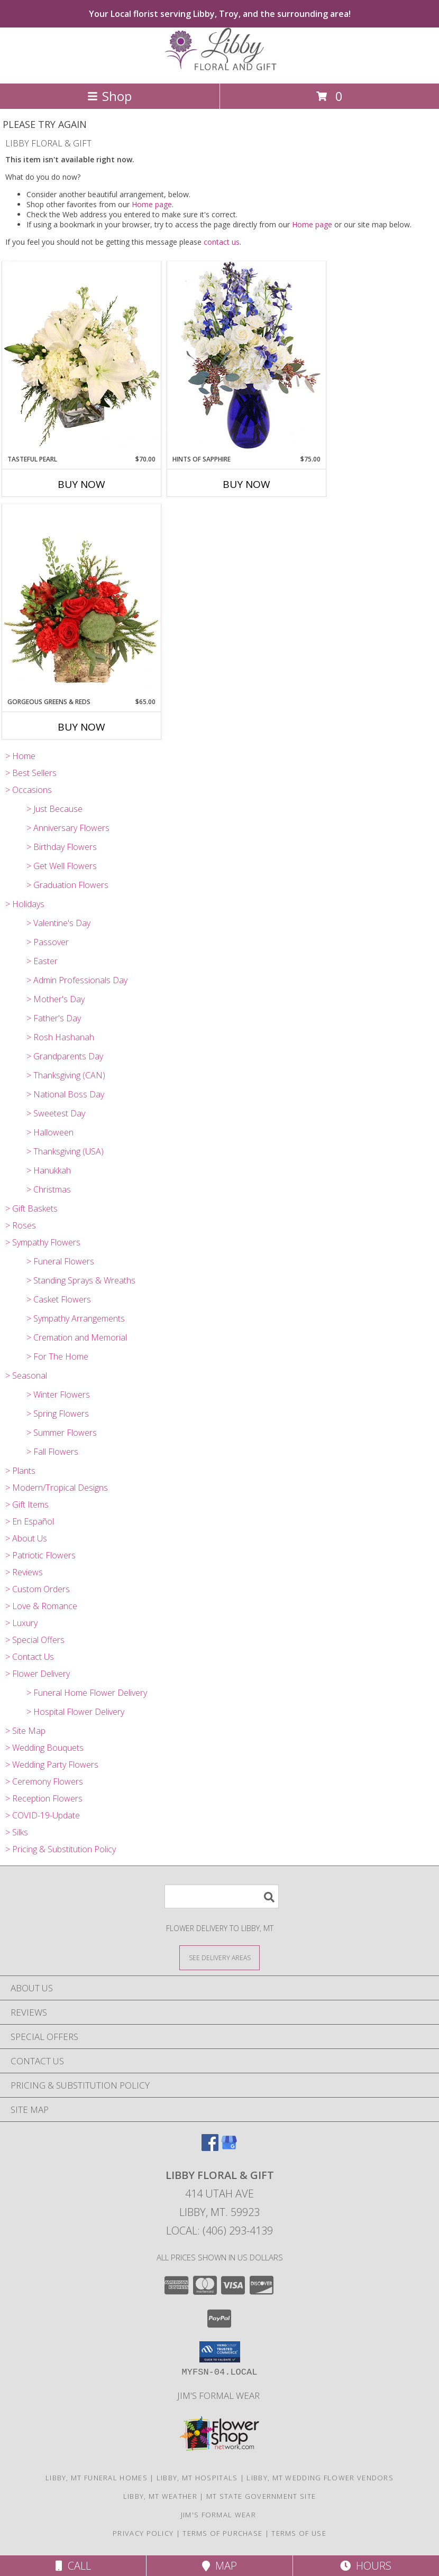 Image resolution: width=439 pixels, height=2576 pixels. Describe the element at coordinates (55, 999) in the screenshot. I see `> Mother's Day` at that location.